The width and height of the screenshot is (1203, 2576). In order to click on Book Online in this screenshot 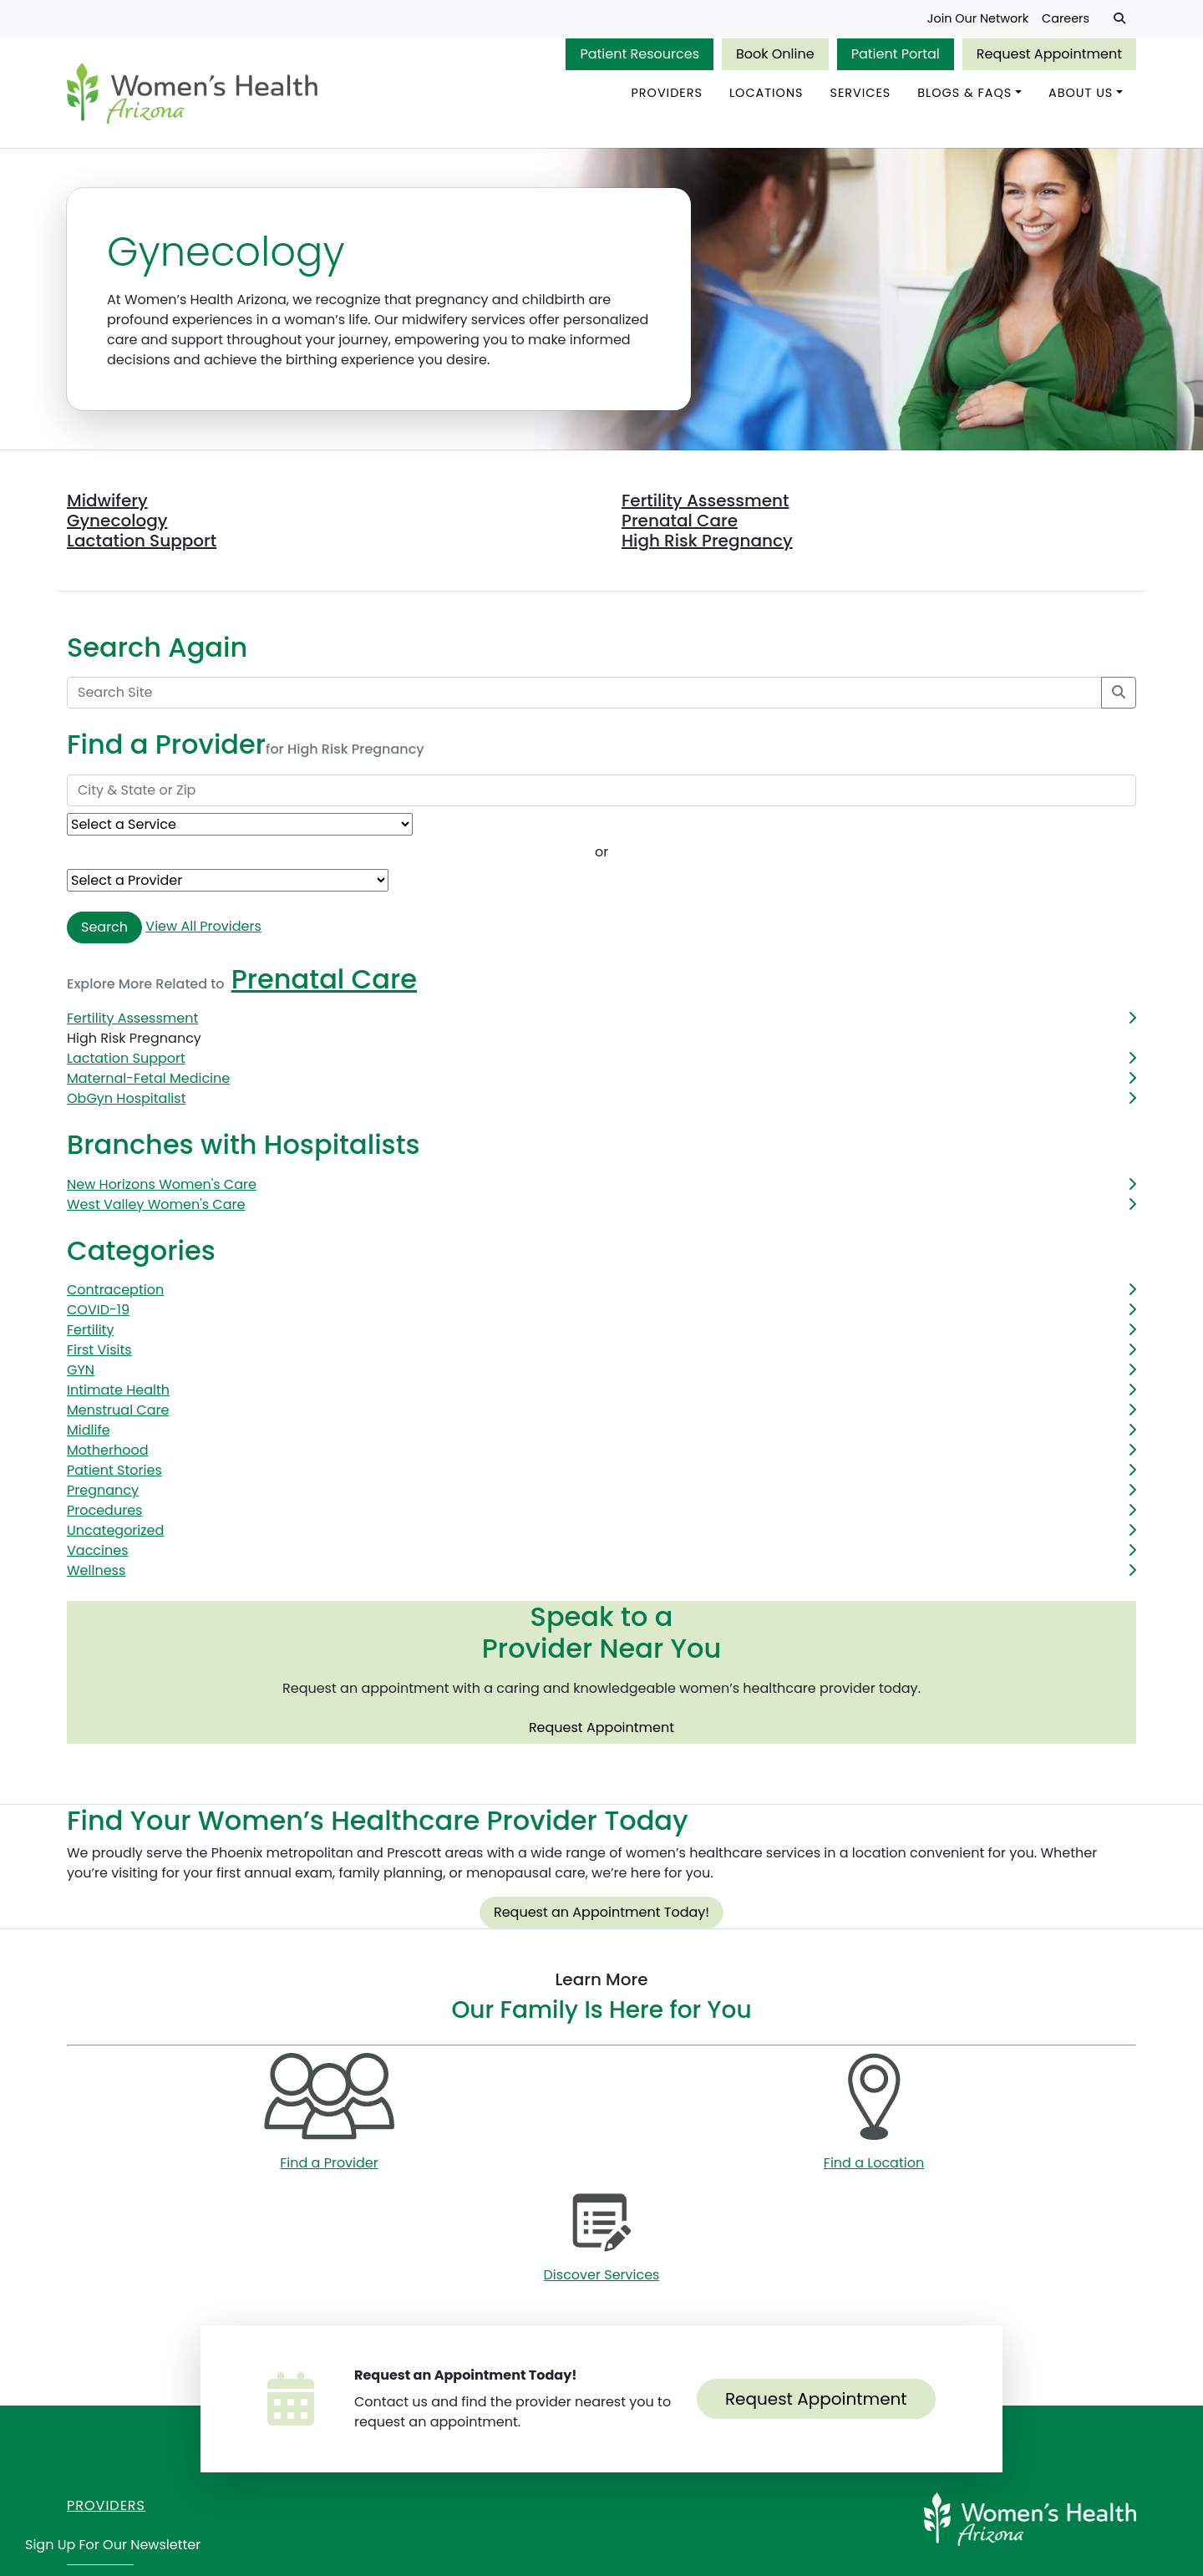, I will do `click(775, 54)`.